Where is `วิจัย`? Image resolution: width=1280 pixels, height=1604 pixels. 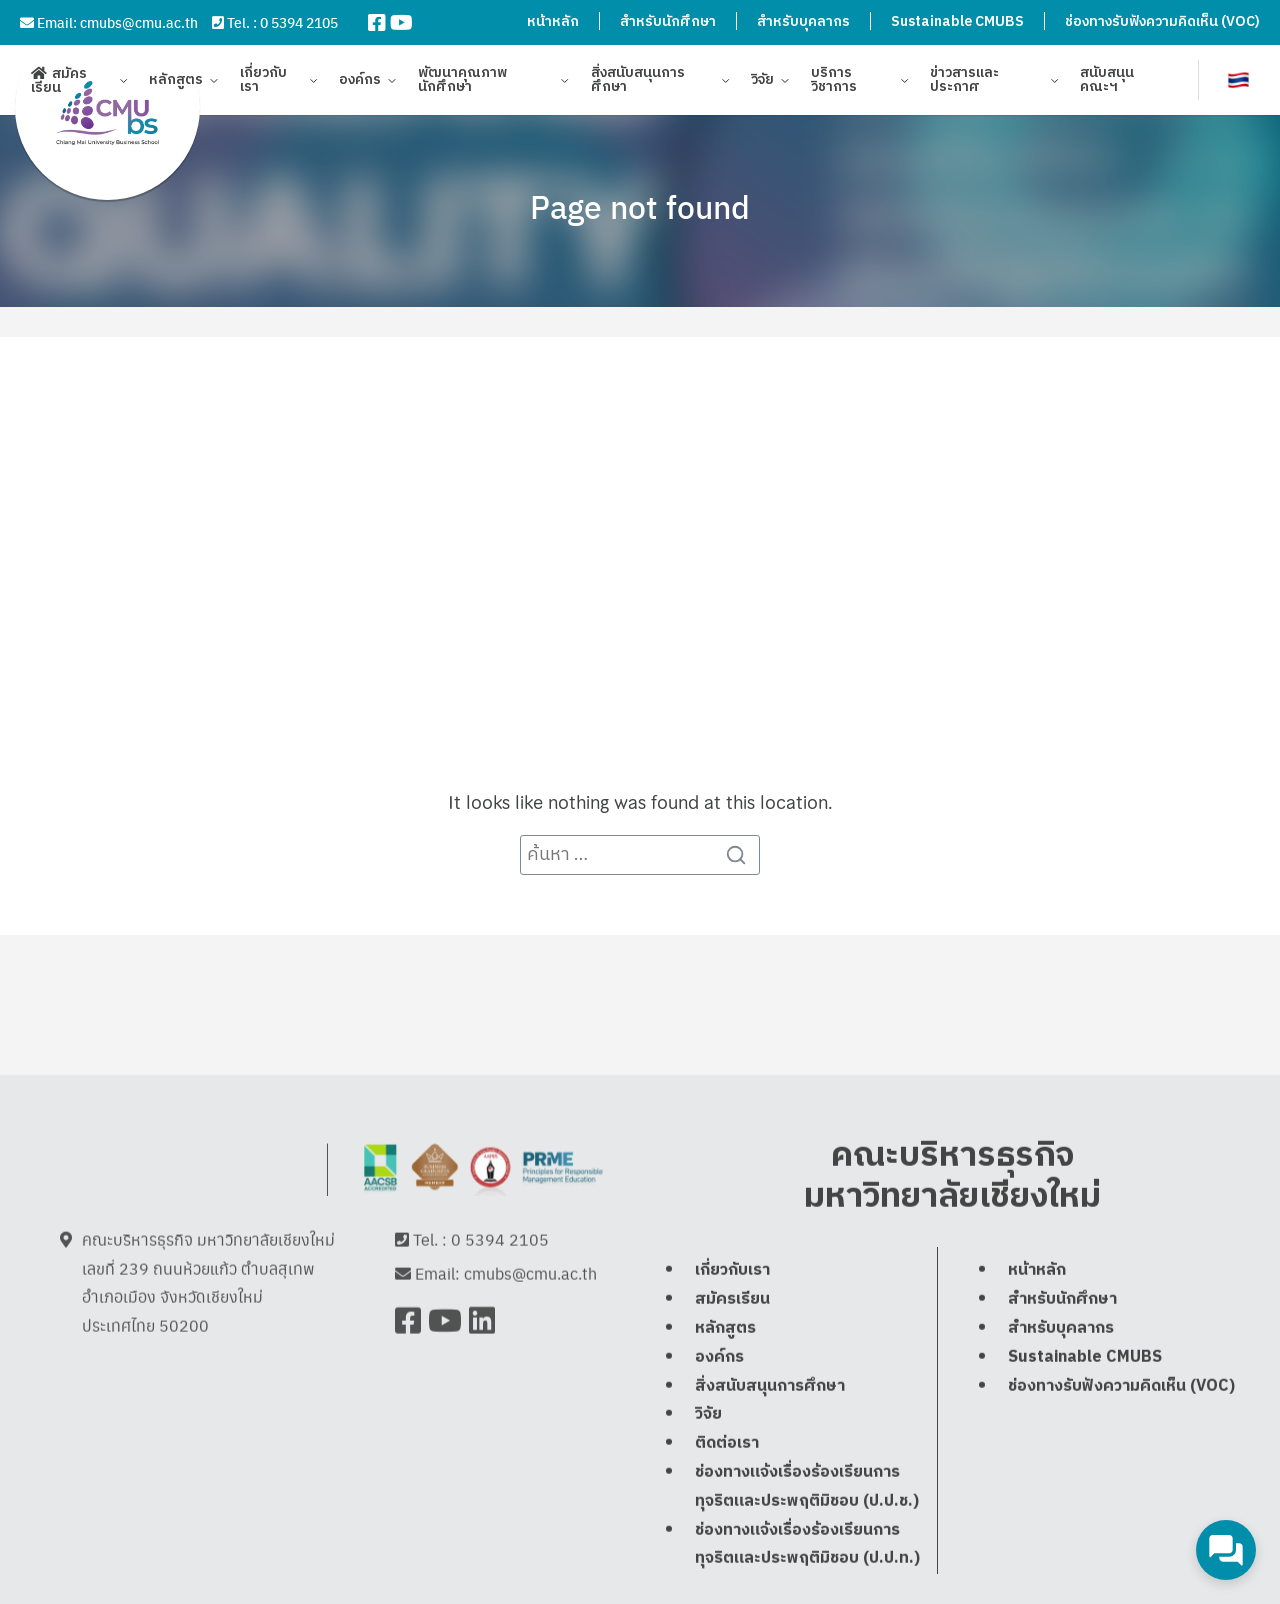 วิจัย is located at coordinates (762, 82).